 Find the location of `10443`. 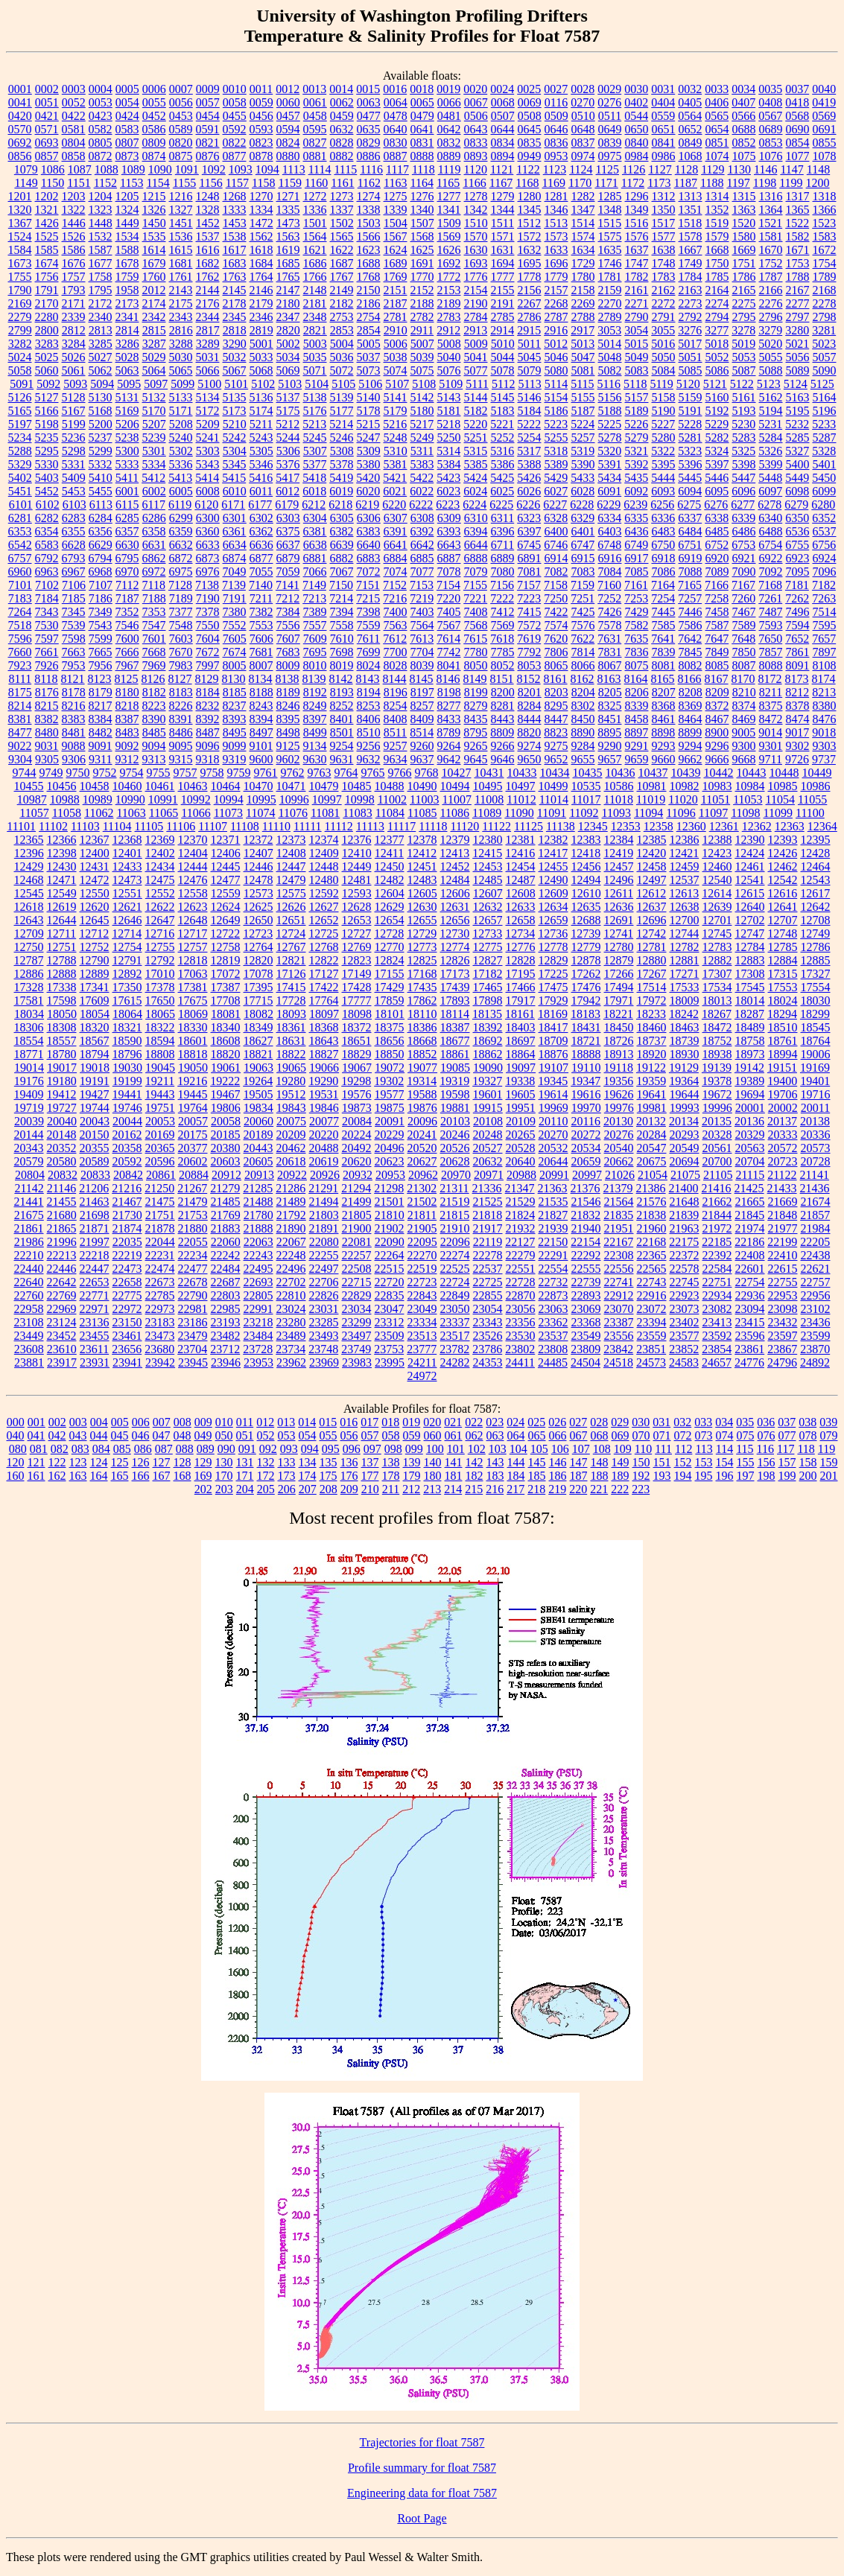

10443 is located at coordinates (752, 772).